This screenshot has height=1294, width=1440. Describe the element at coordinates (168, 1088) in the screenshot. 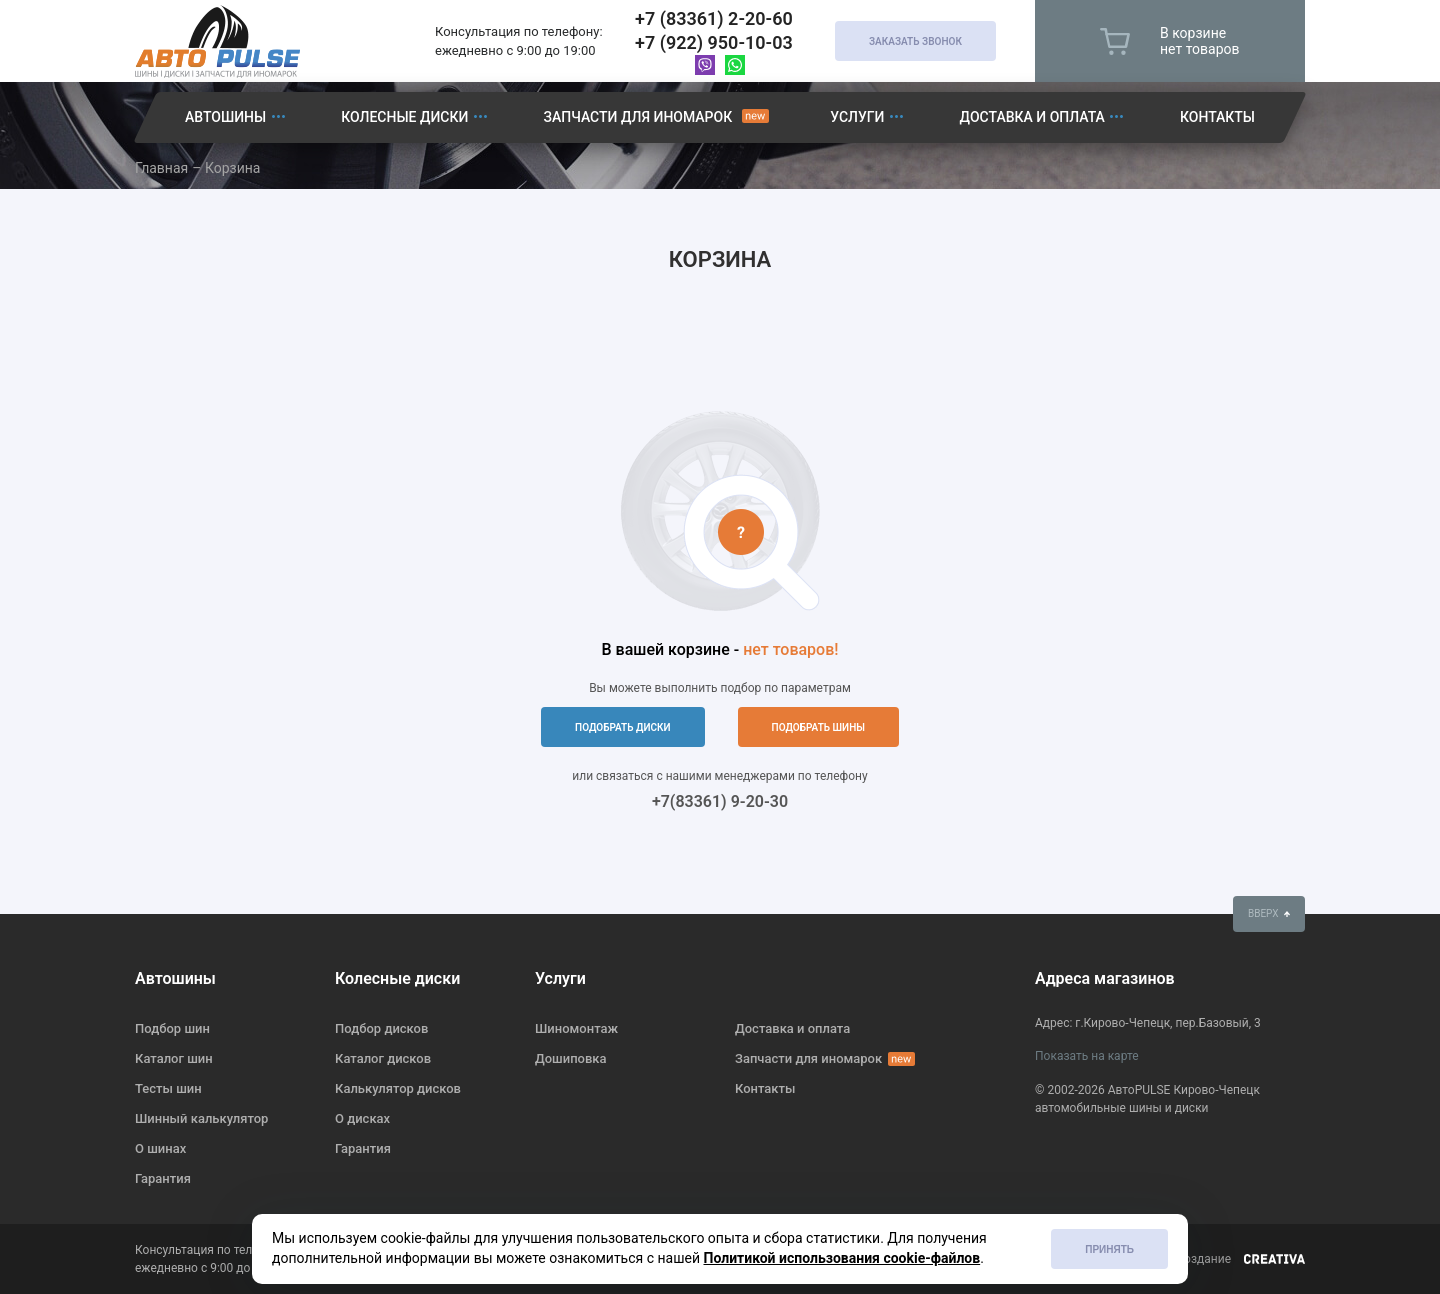

I see `Тесты шин` at that location.